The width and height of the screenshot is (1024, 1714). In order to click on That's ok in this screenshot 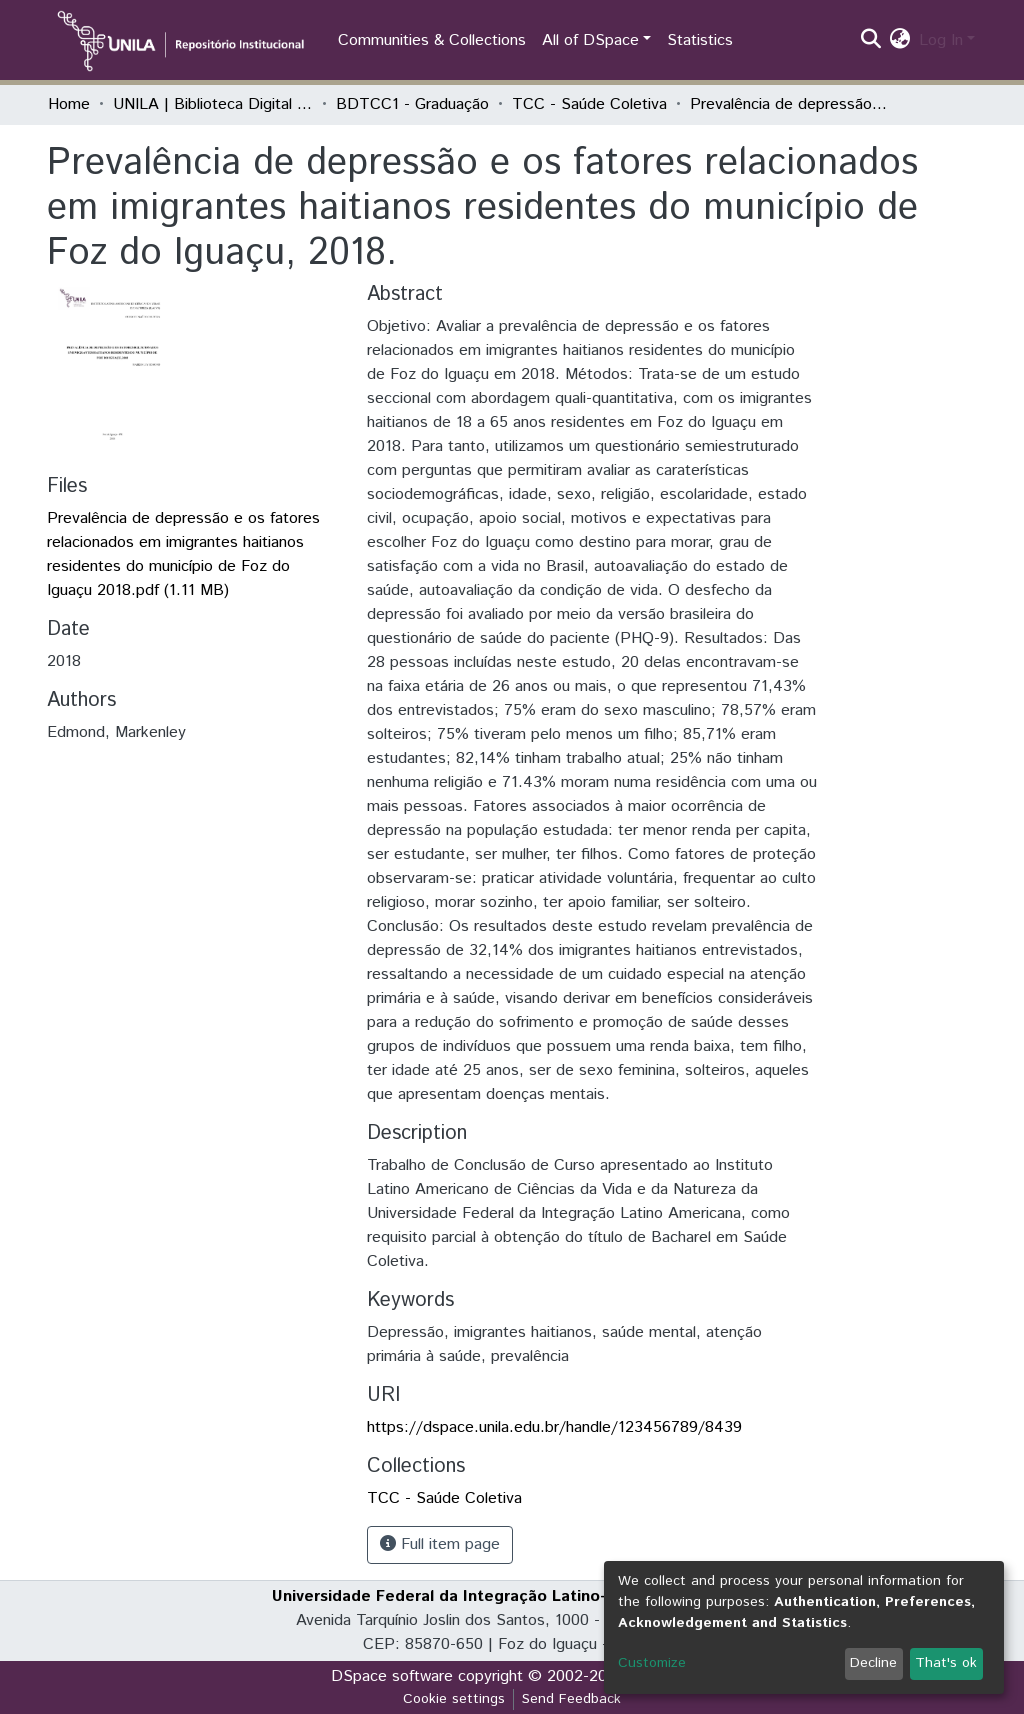, I will do `click(946, 1663)`.